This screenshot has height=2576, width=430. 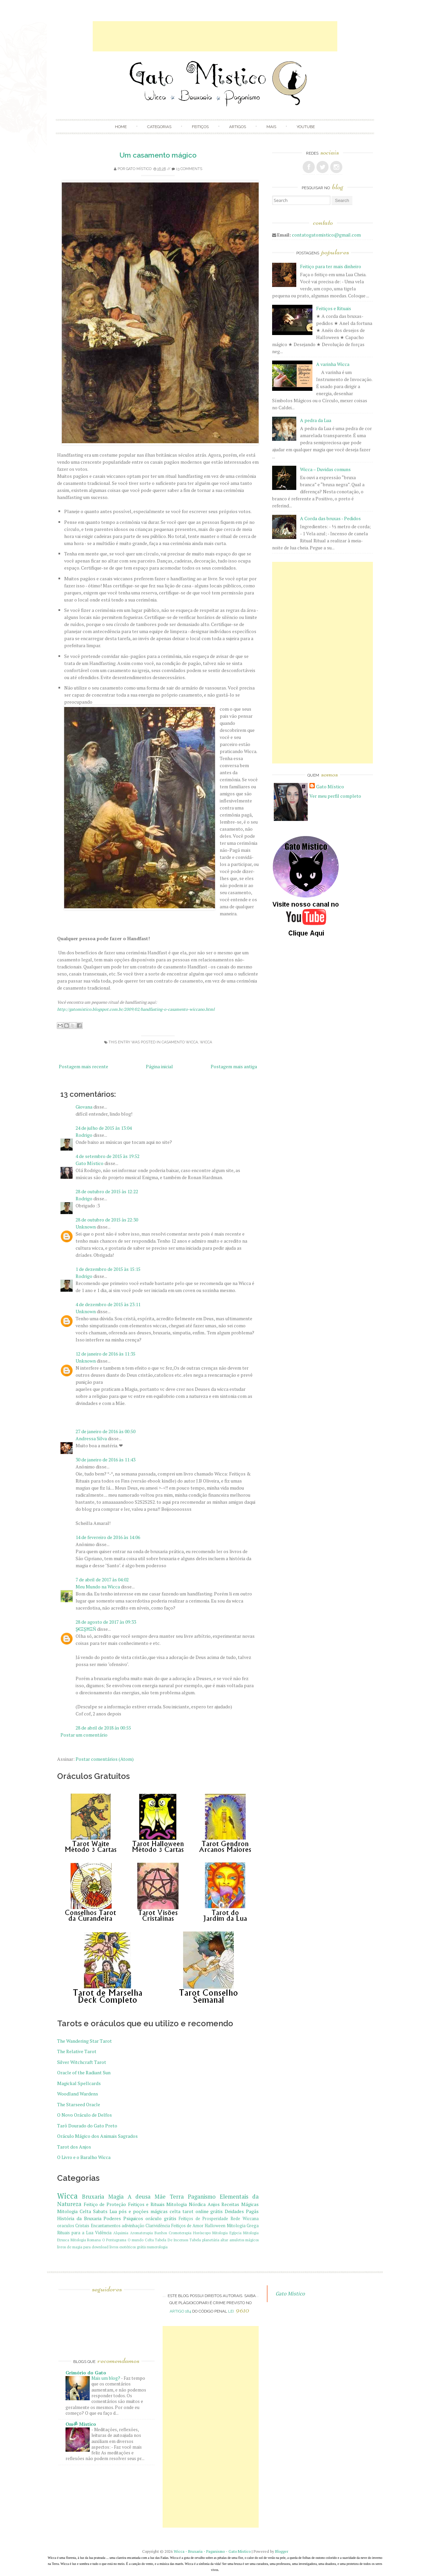 What do you see at coordinates (227, 2232) in the screenshot?
I see `Mitologia Egípcia` at bounding box center [227, 2232].